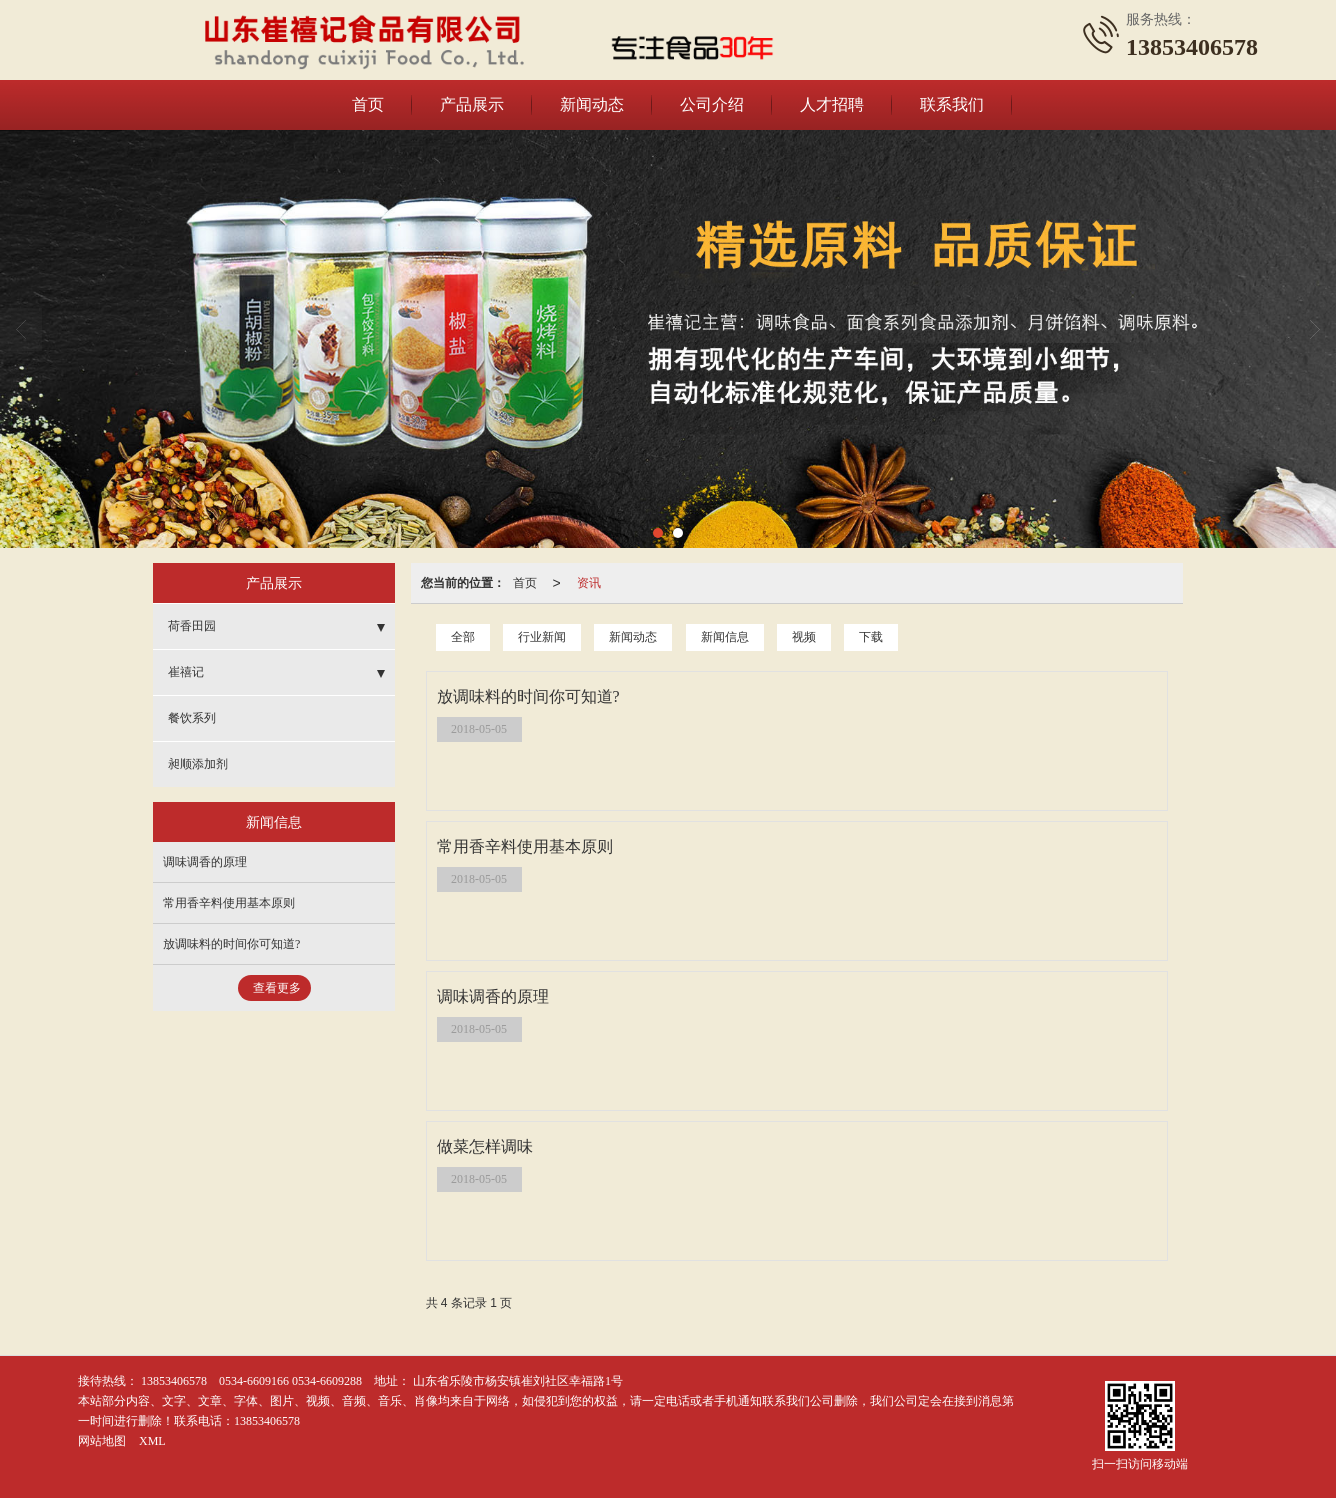 The image size is (1336, 1498). I want to click on 常用香辛料使用基本原则, so click(229, 903).